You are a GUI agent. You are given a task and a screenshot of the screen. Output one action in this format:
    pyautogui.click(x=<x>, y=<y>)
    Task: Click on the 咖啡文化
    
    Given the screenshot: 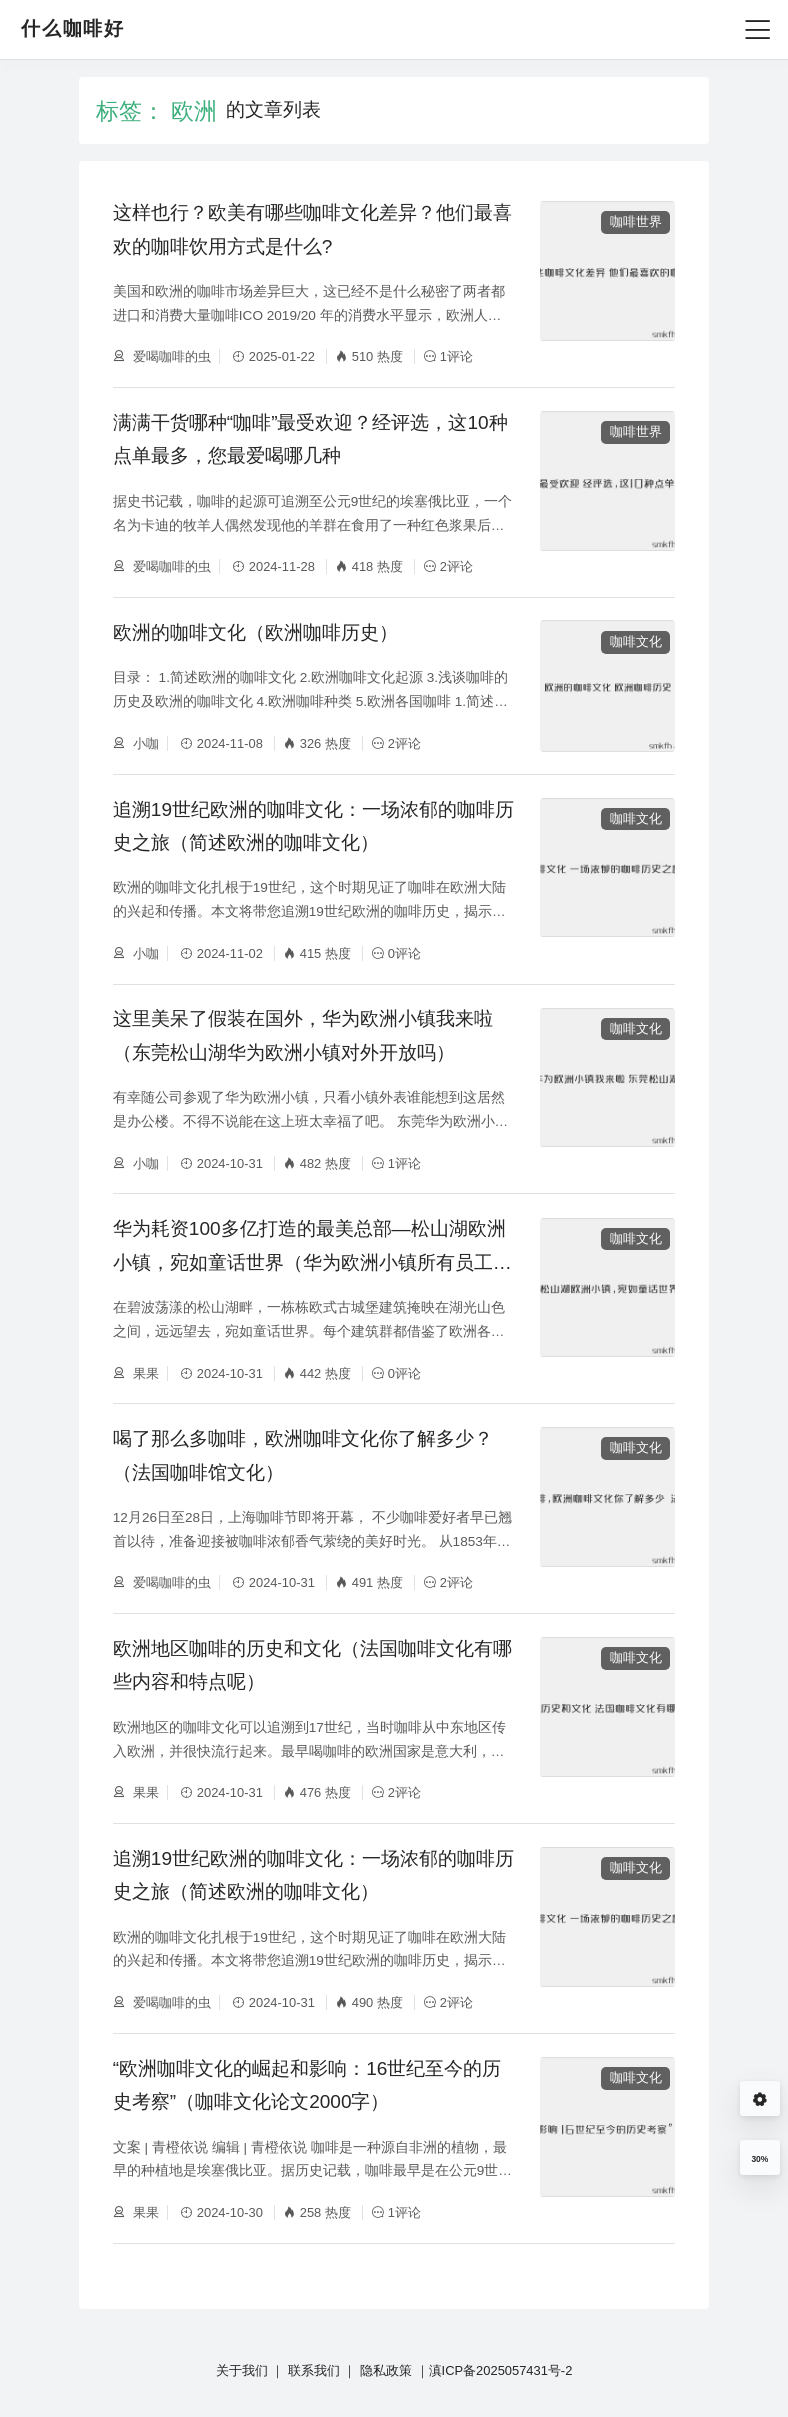 What is the action you would take?
    pyautogui.click(x=636, y=641)
    